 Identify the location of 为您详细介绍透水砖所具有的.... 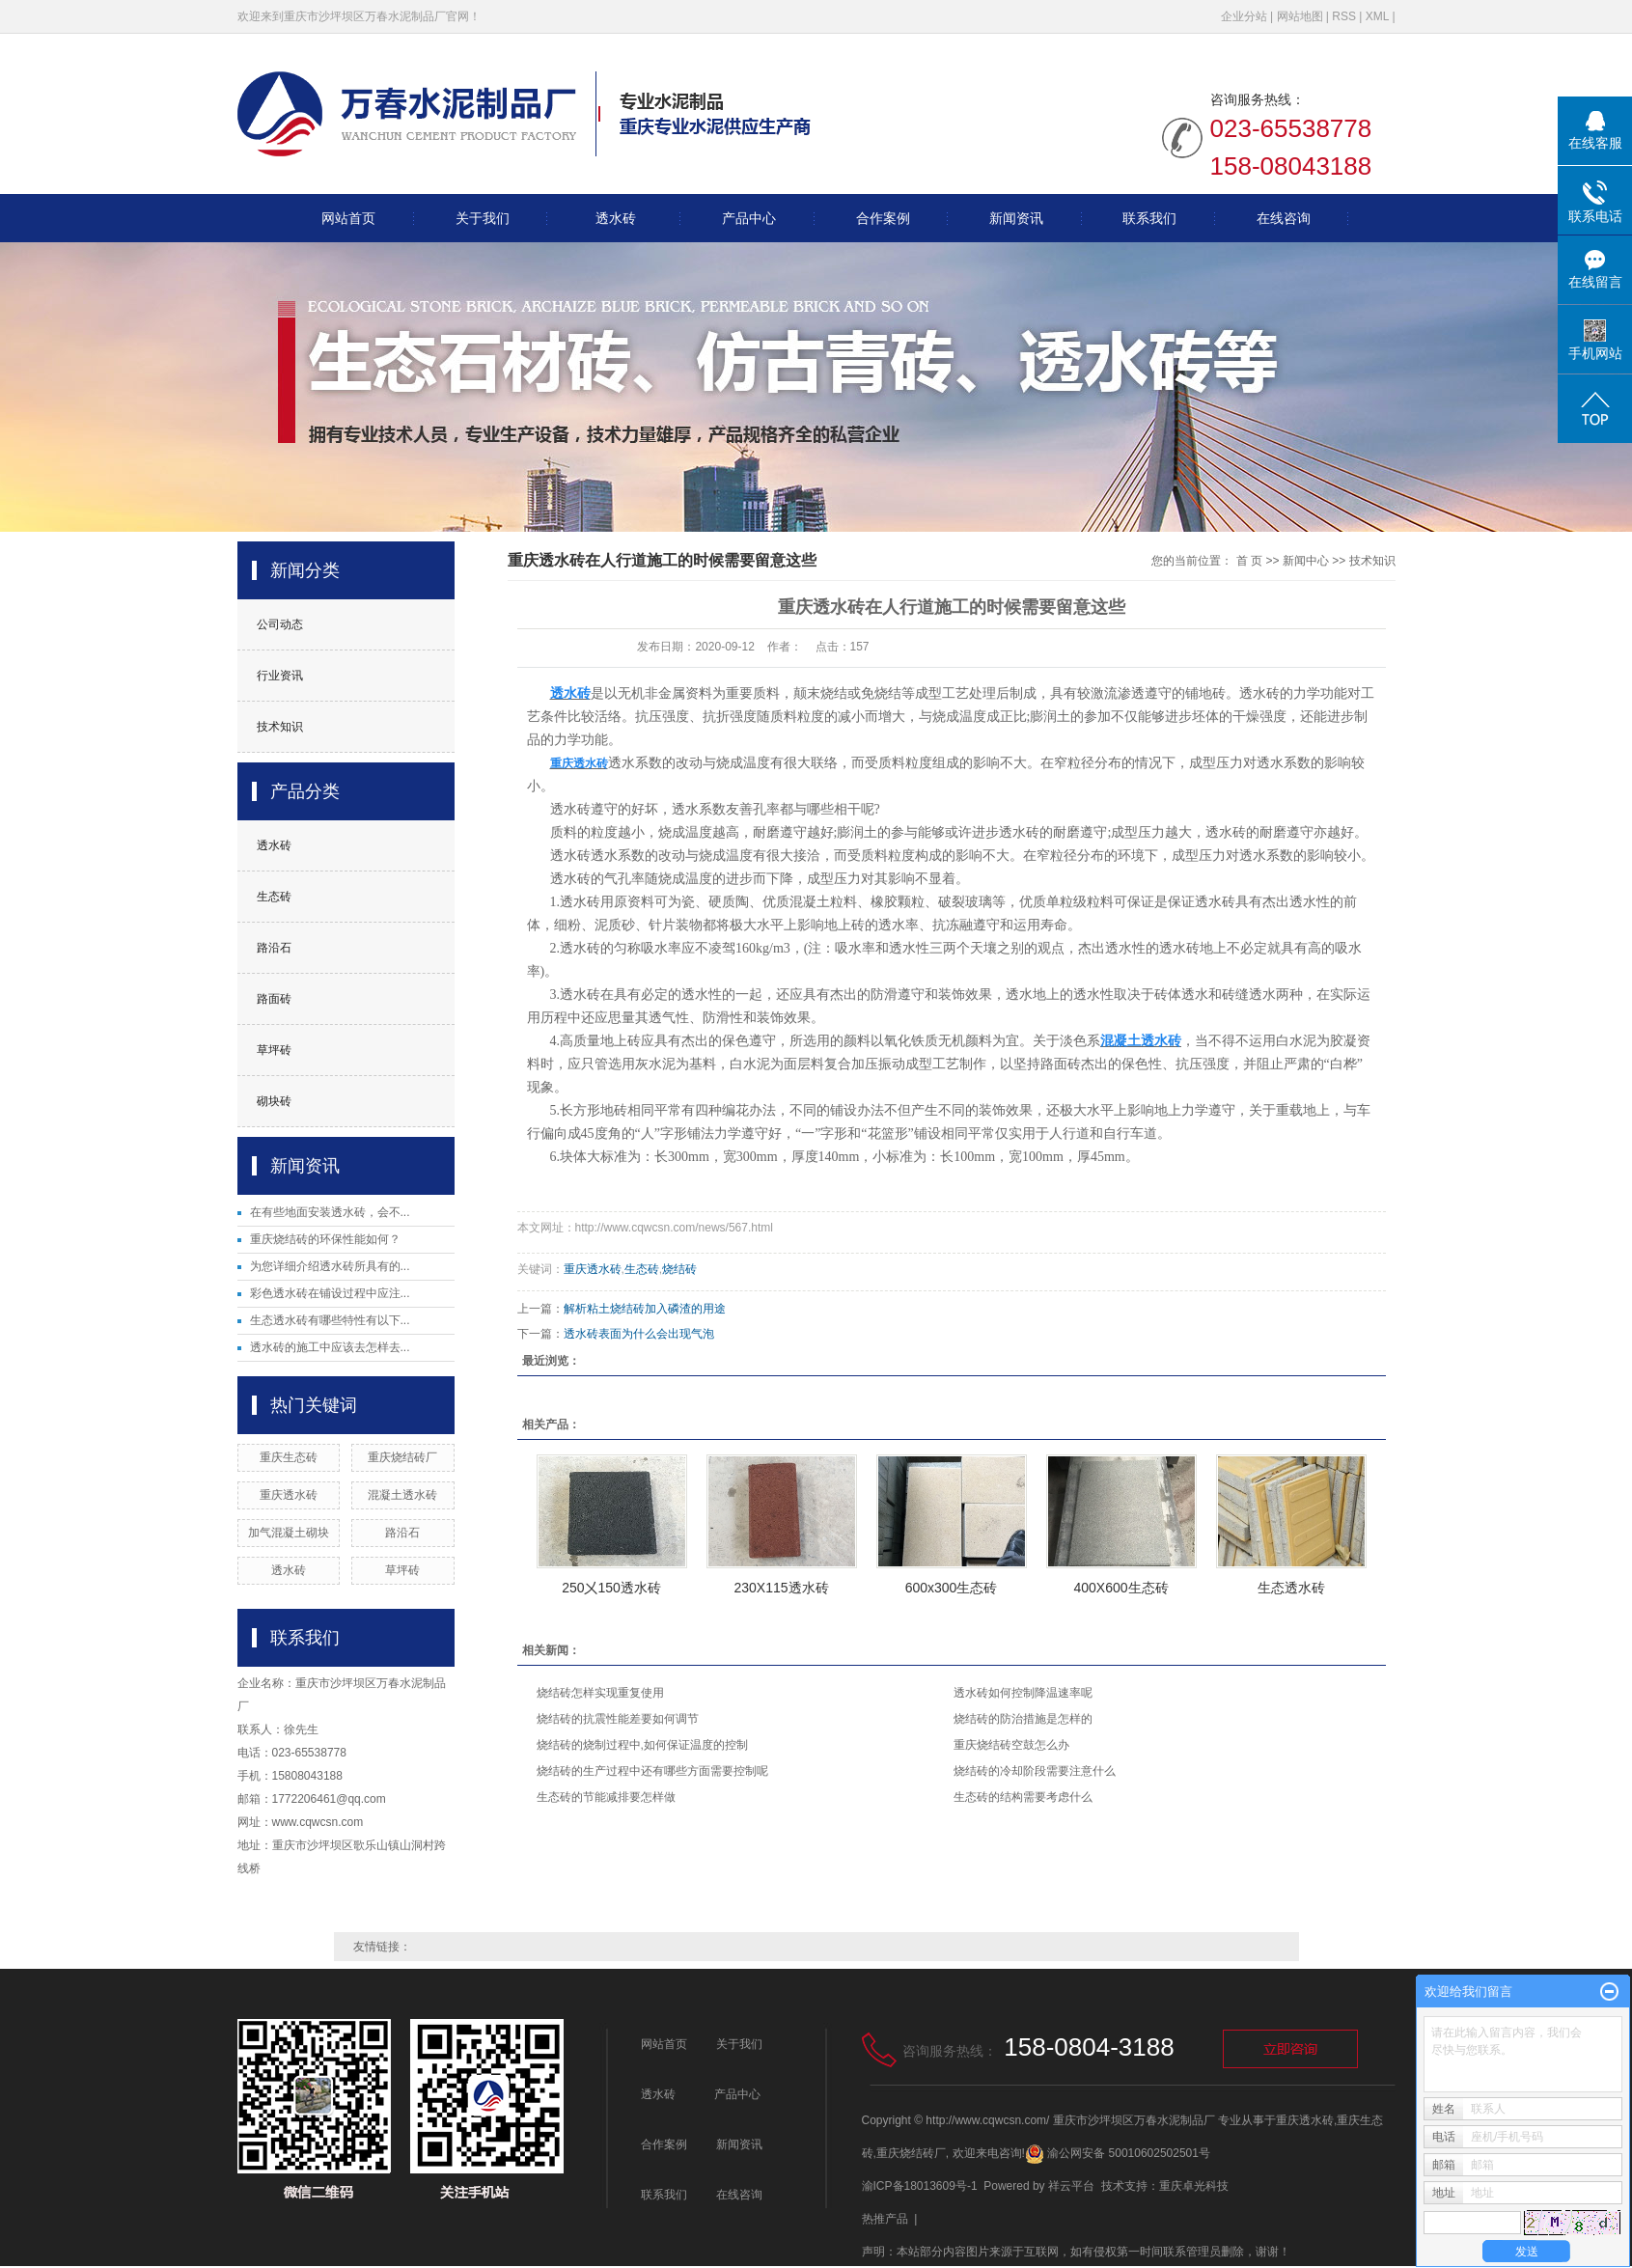
(330, 1266).